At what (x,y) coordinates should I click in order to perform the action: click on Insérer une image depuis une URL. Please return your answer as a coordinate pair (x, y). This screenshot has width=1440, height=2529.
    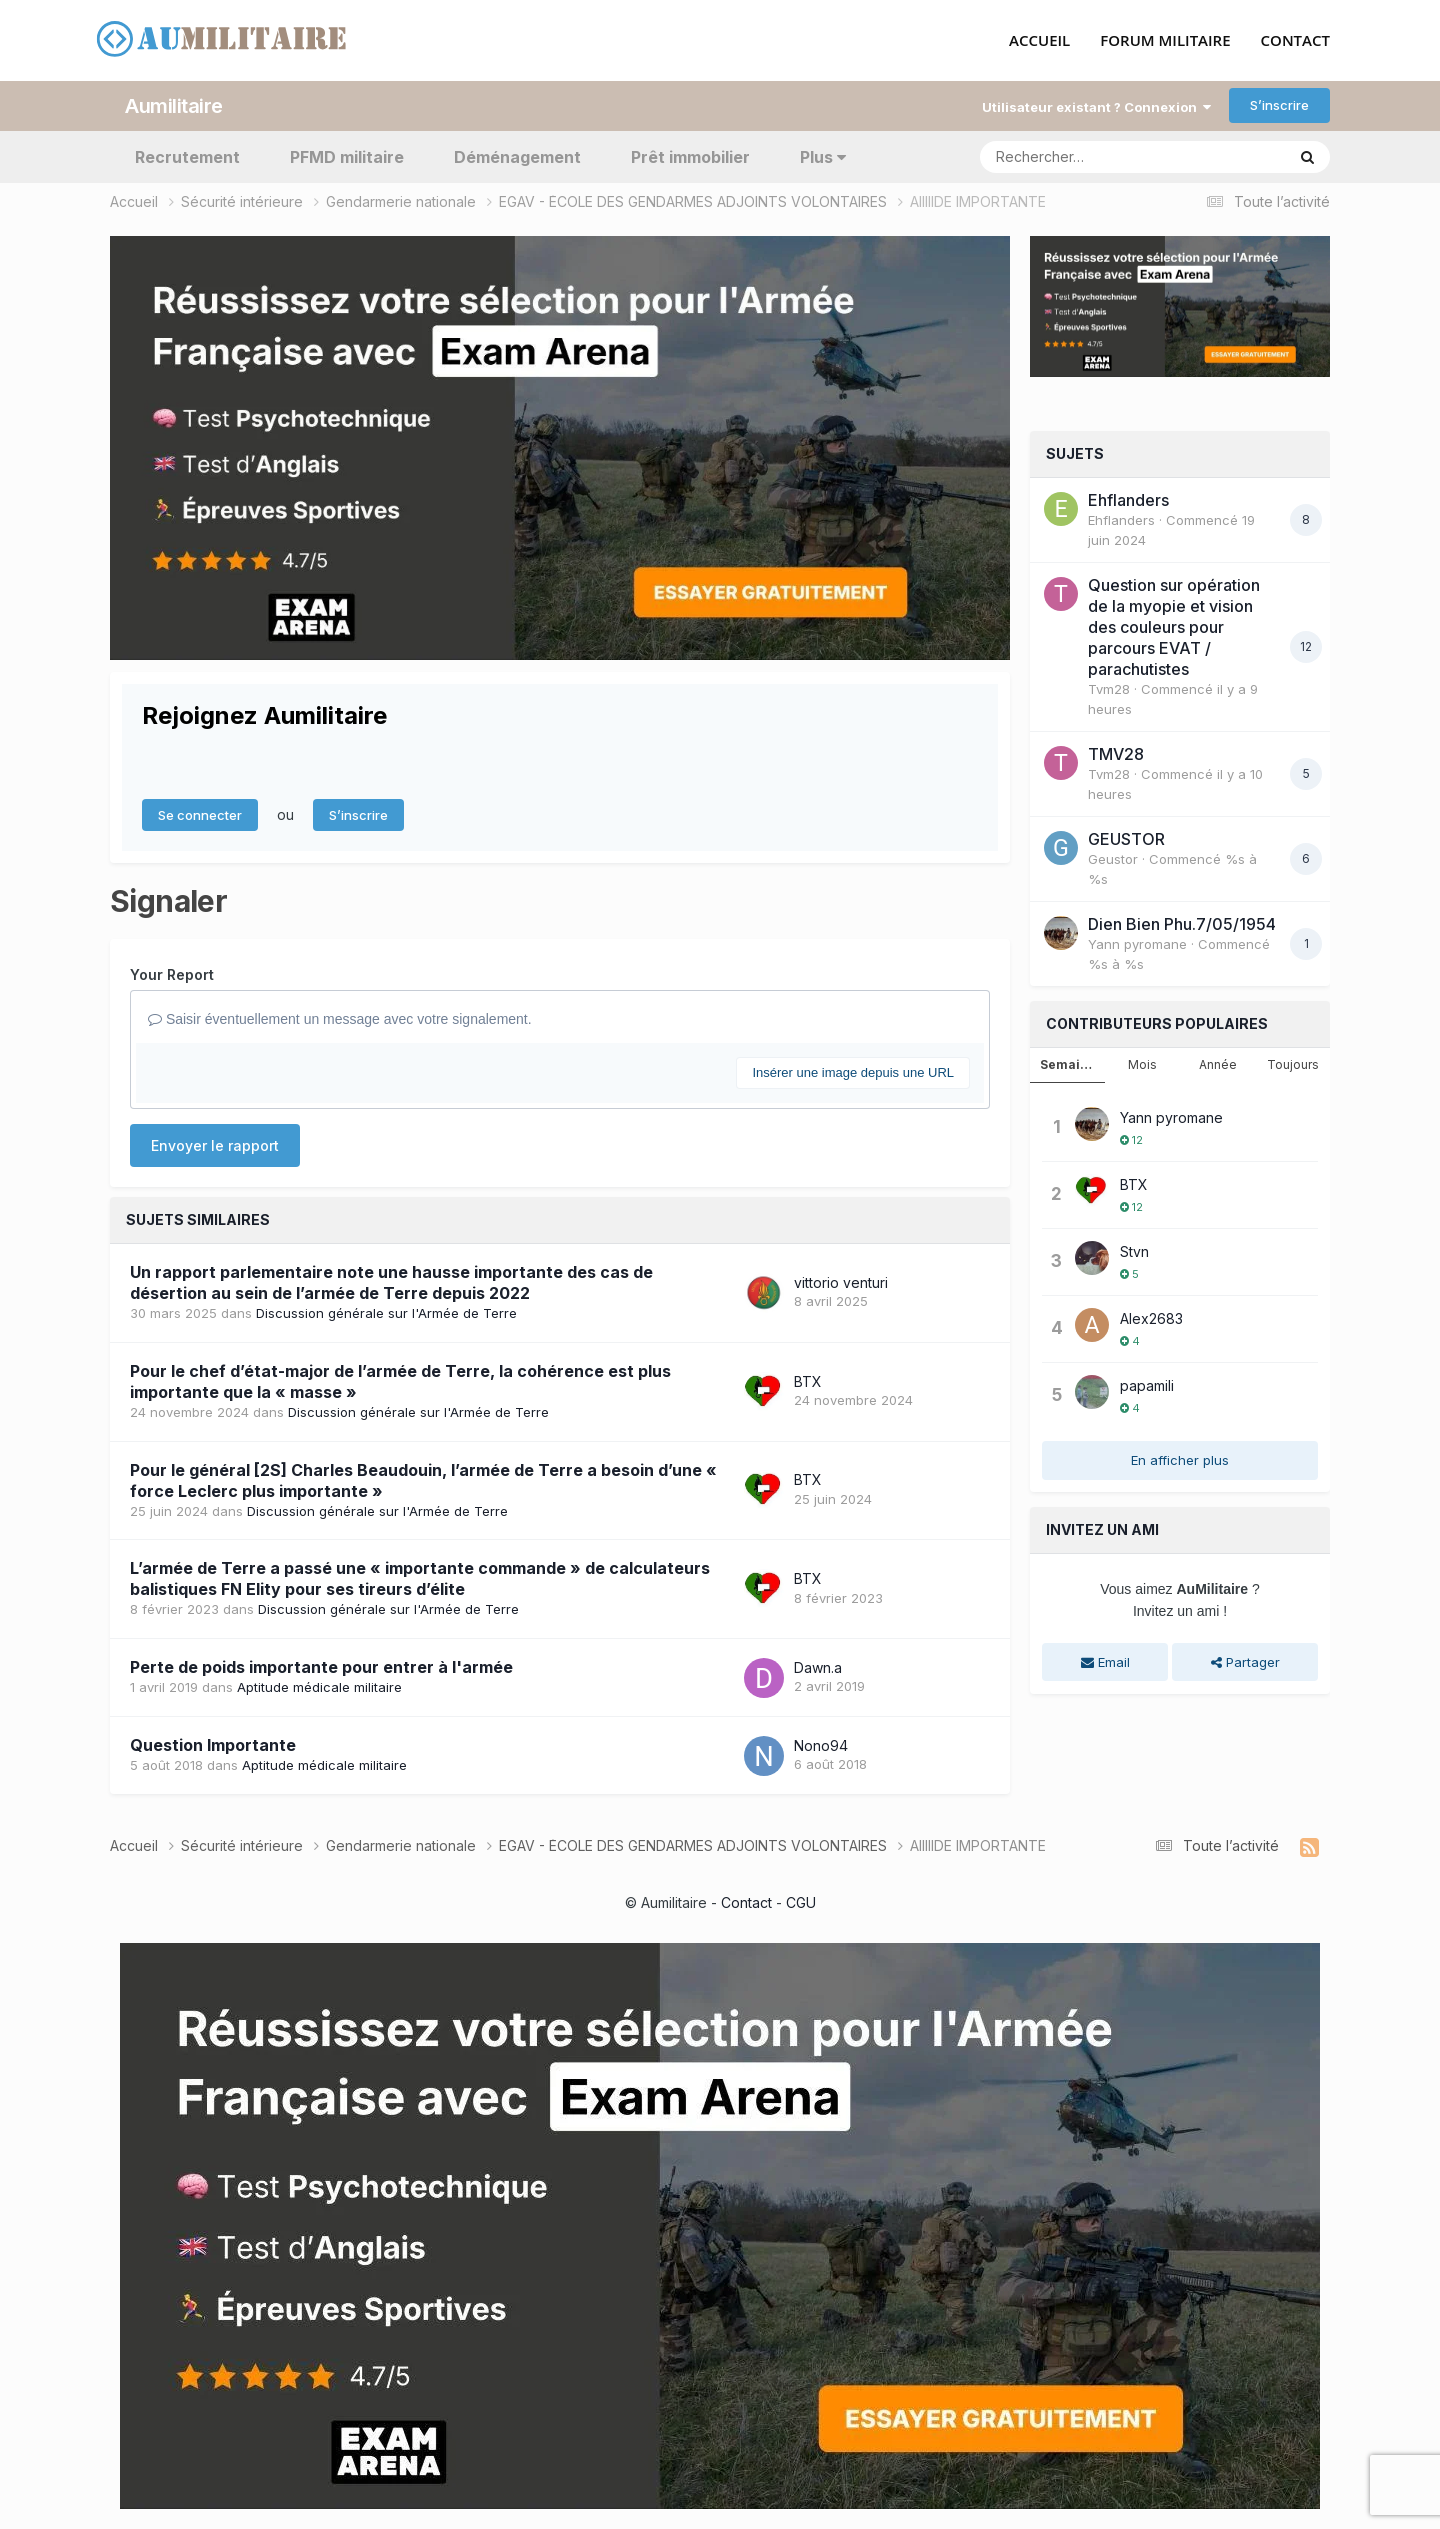
    Looking at the image, I should click on (853, 1071).